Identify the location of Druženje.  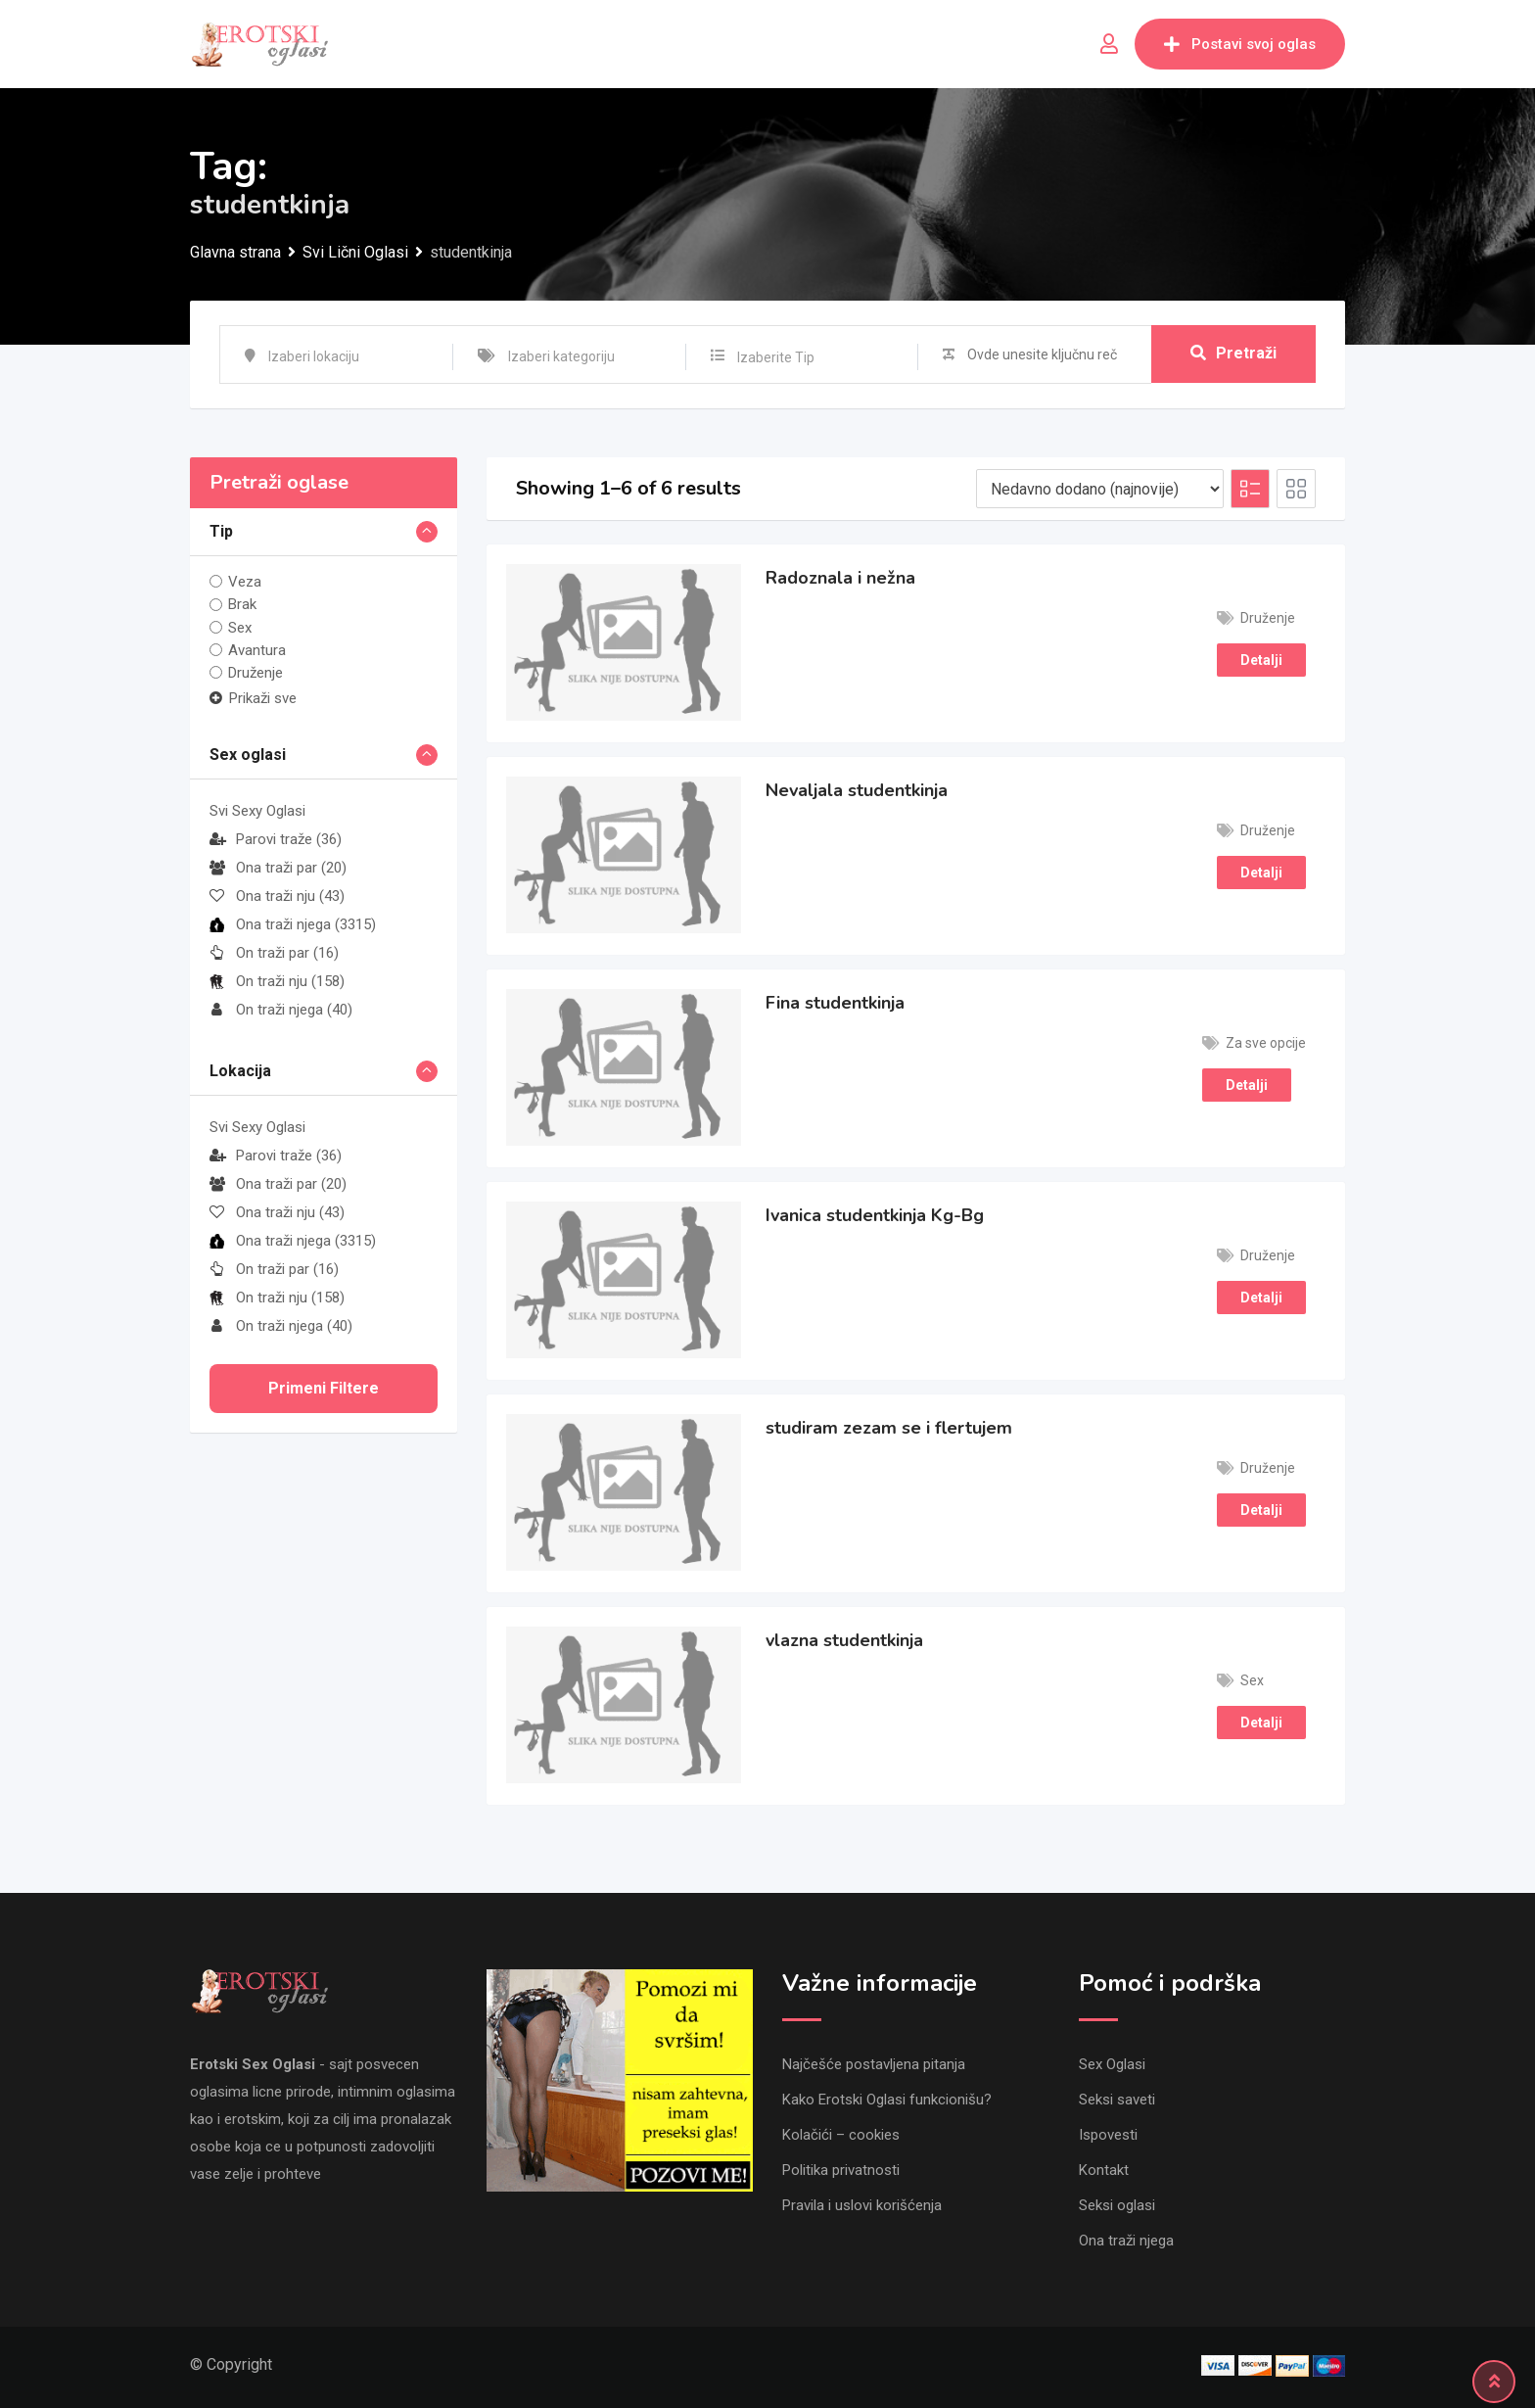
(255, 673).